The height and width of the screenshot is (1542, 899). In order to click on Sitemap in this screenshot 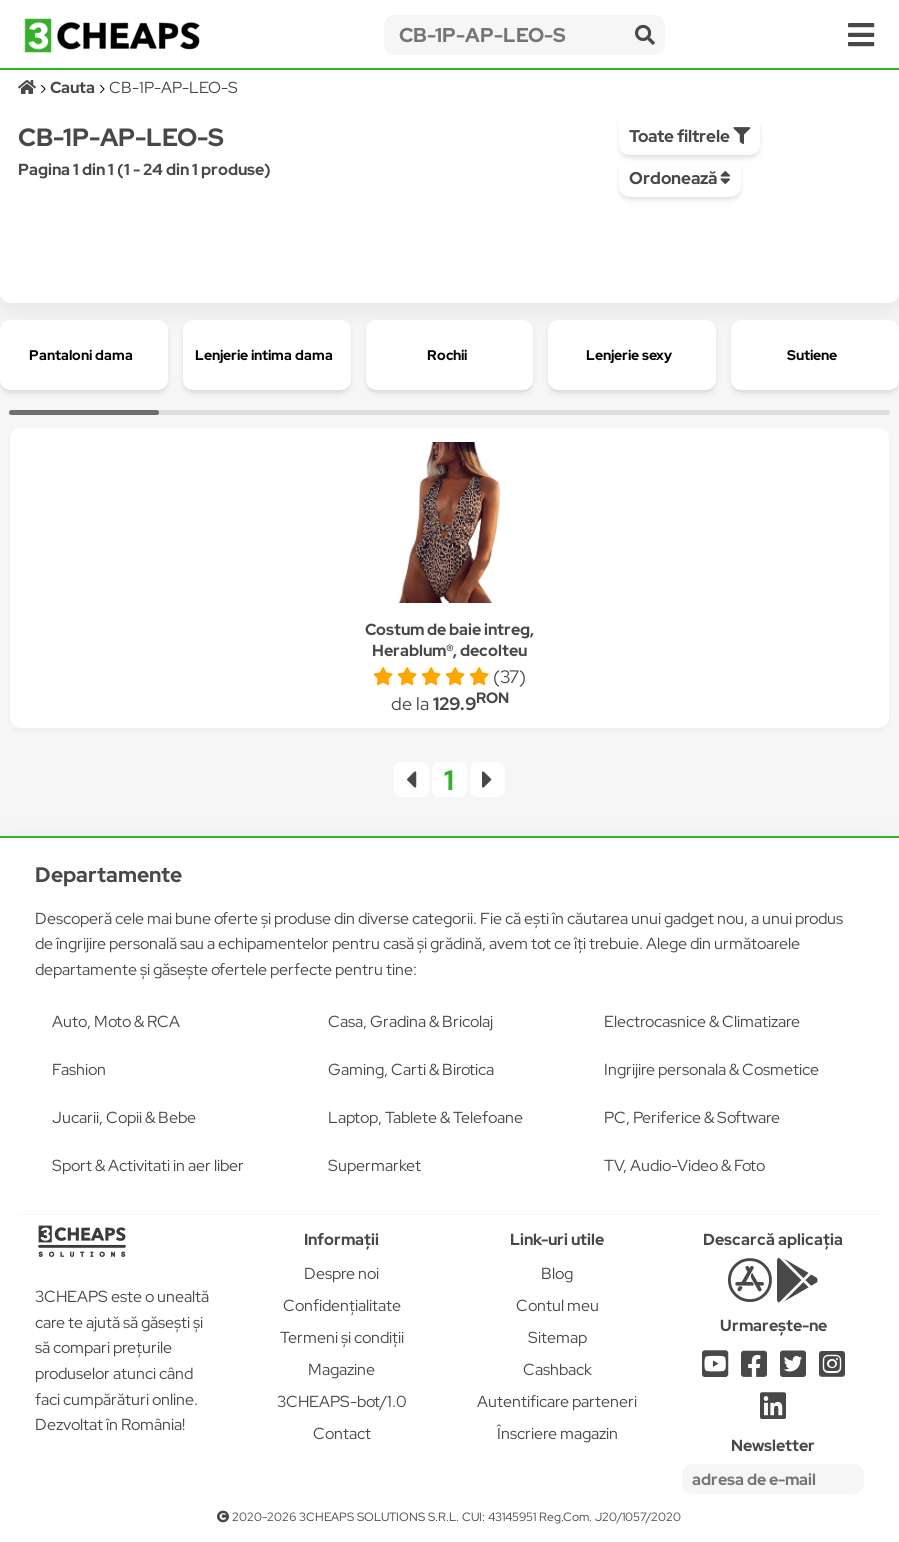, I will do `click(557, 1337)`.